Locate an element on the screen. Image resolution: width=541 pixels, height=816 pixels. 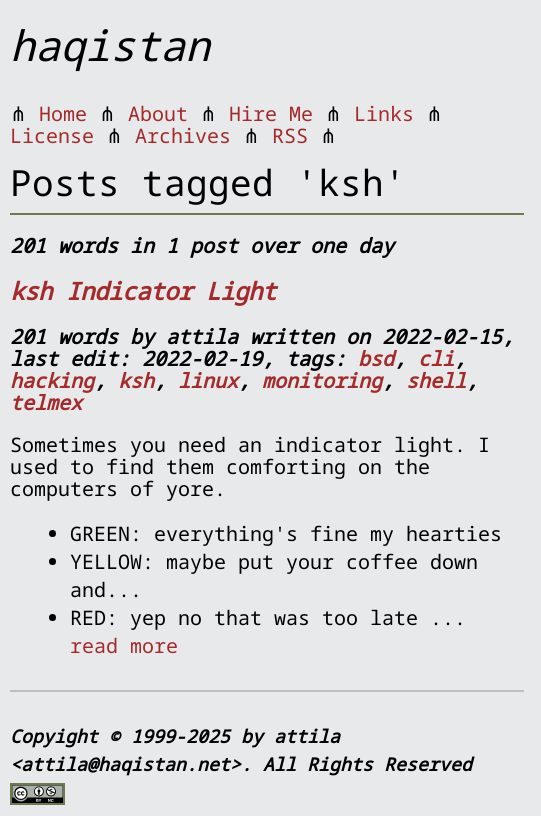
Hire Me is located at coordinates (271, 113).